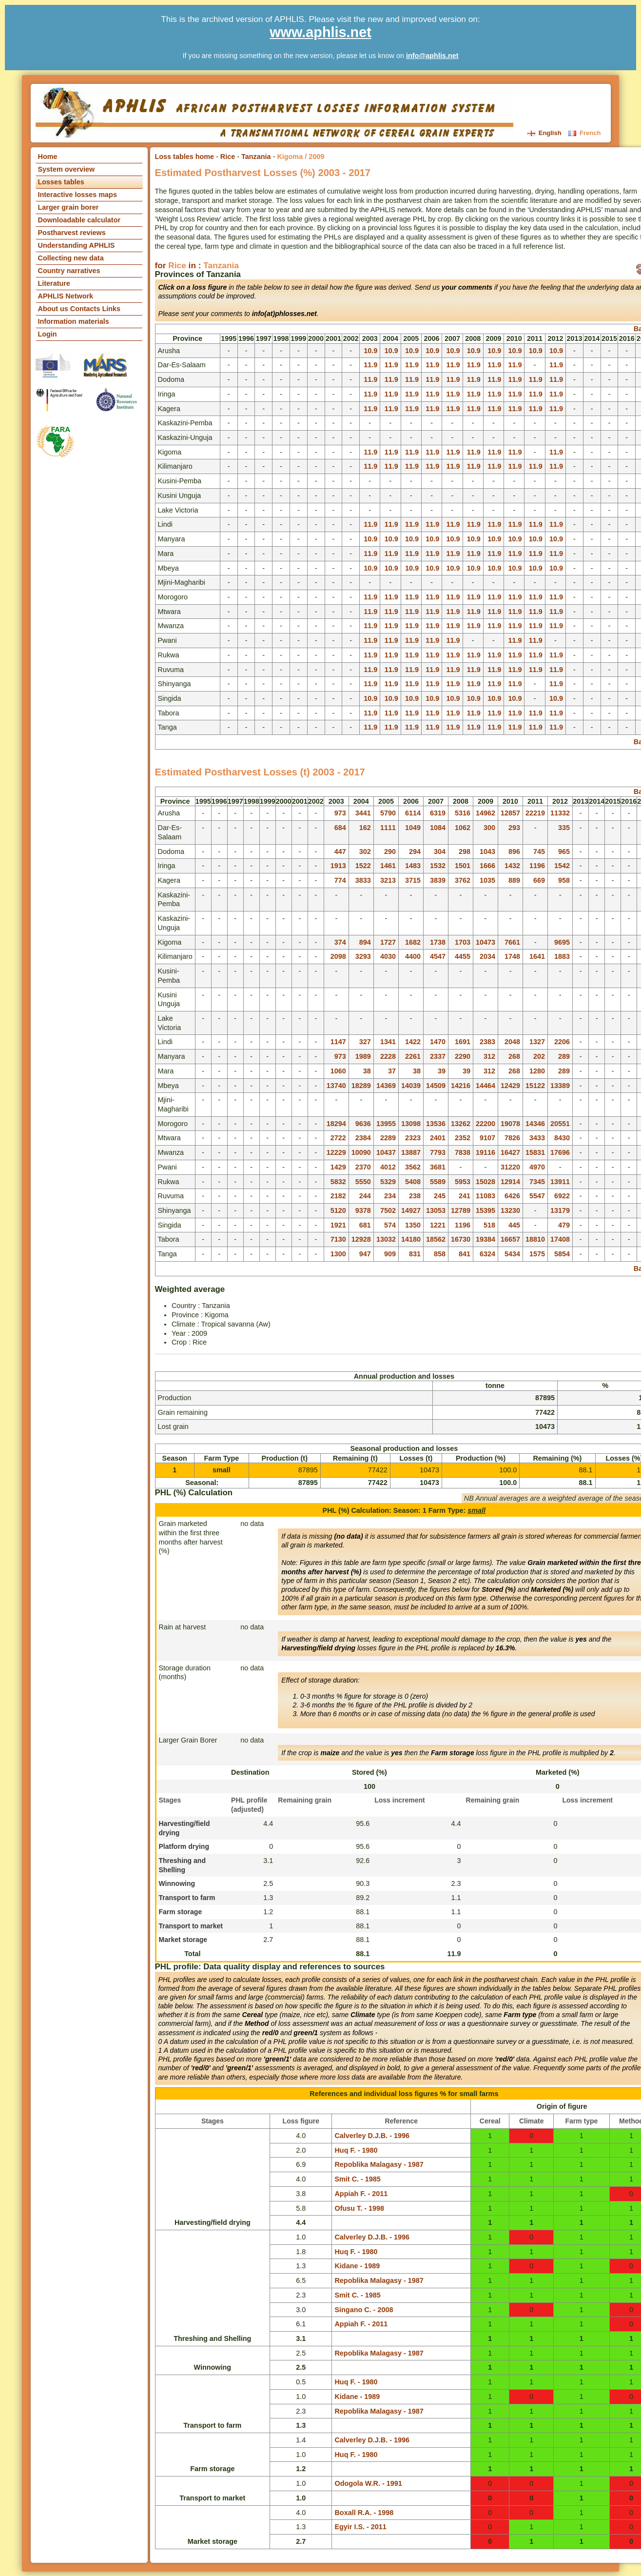 The image size is (641, 2576). What do you see at coordinates (460, 1124) in the screenshot?
I see `13262` at bounding box center [460, 1124].